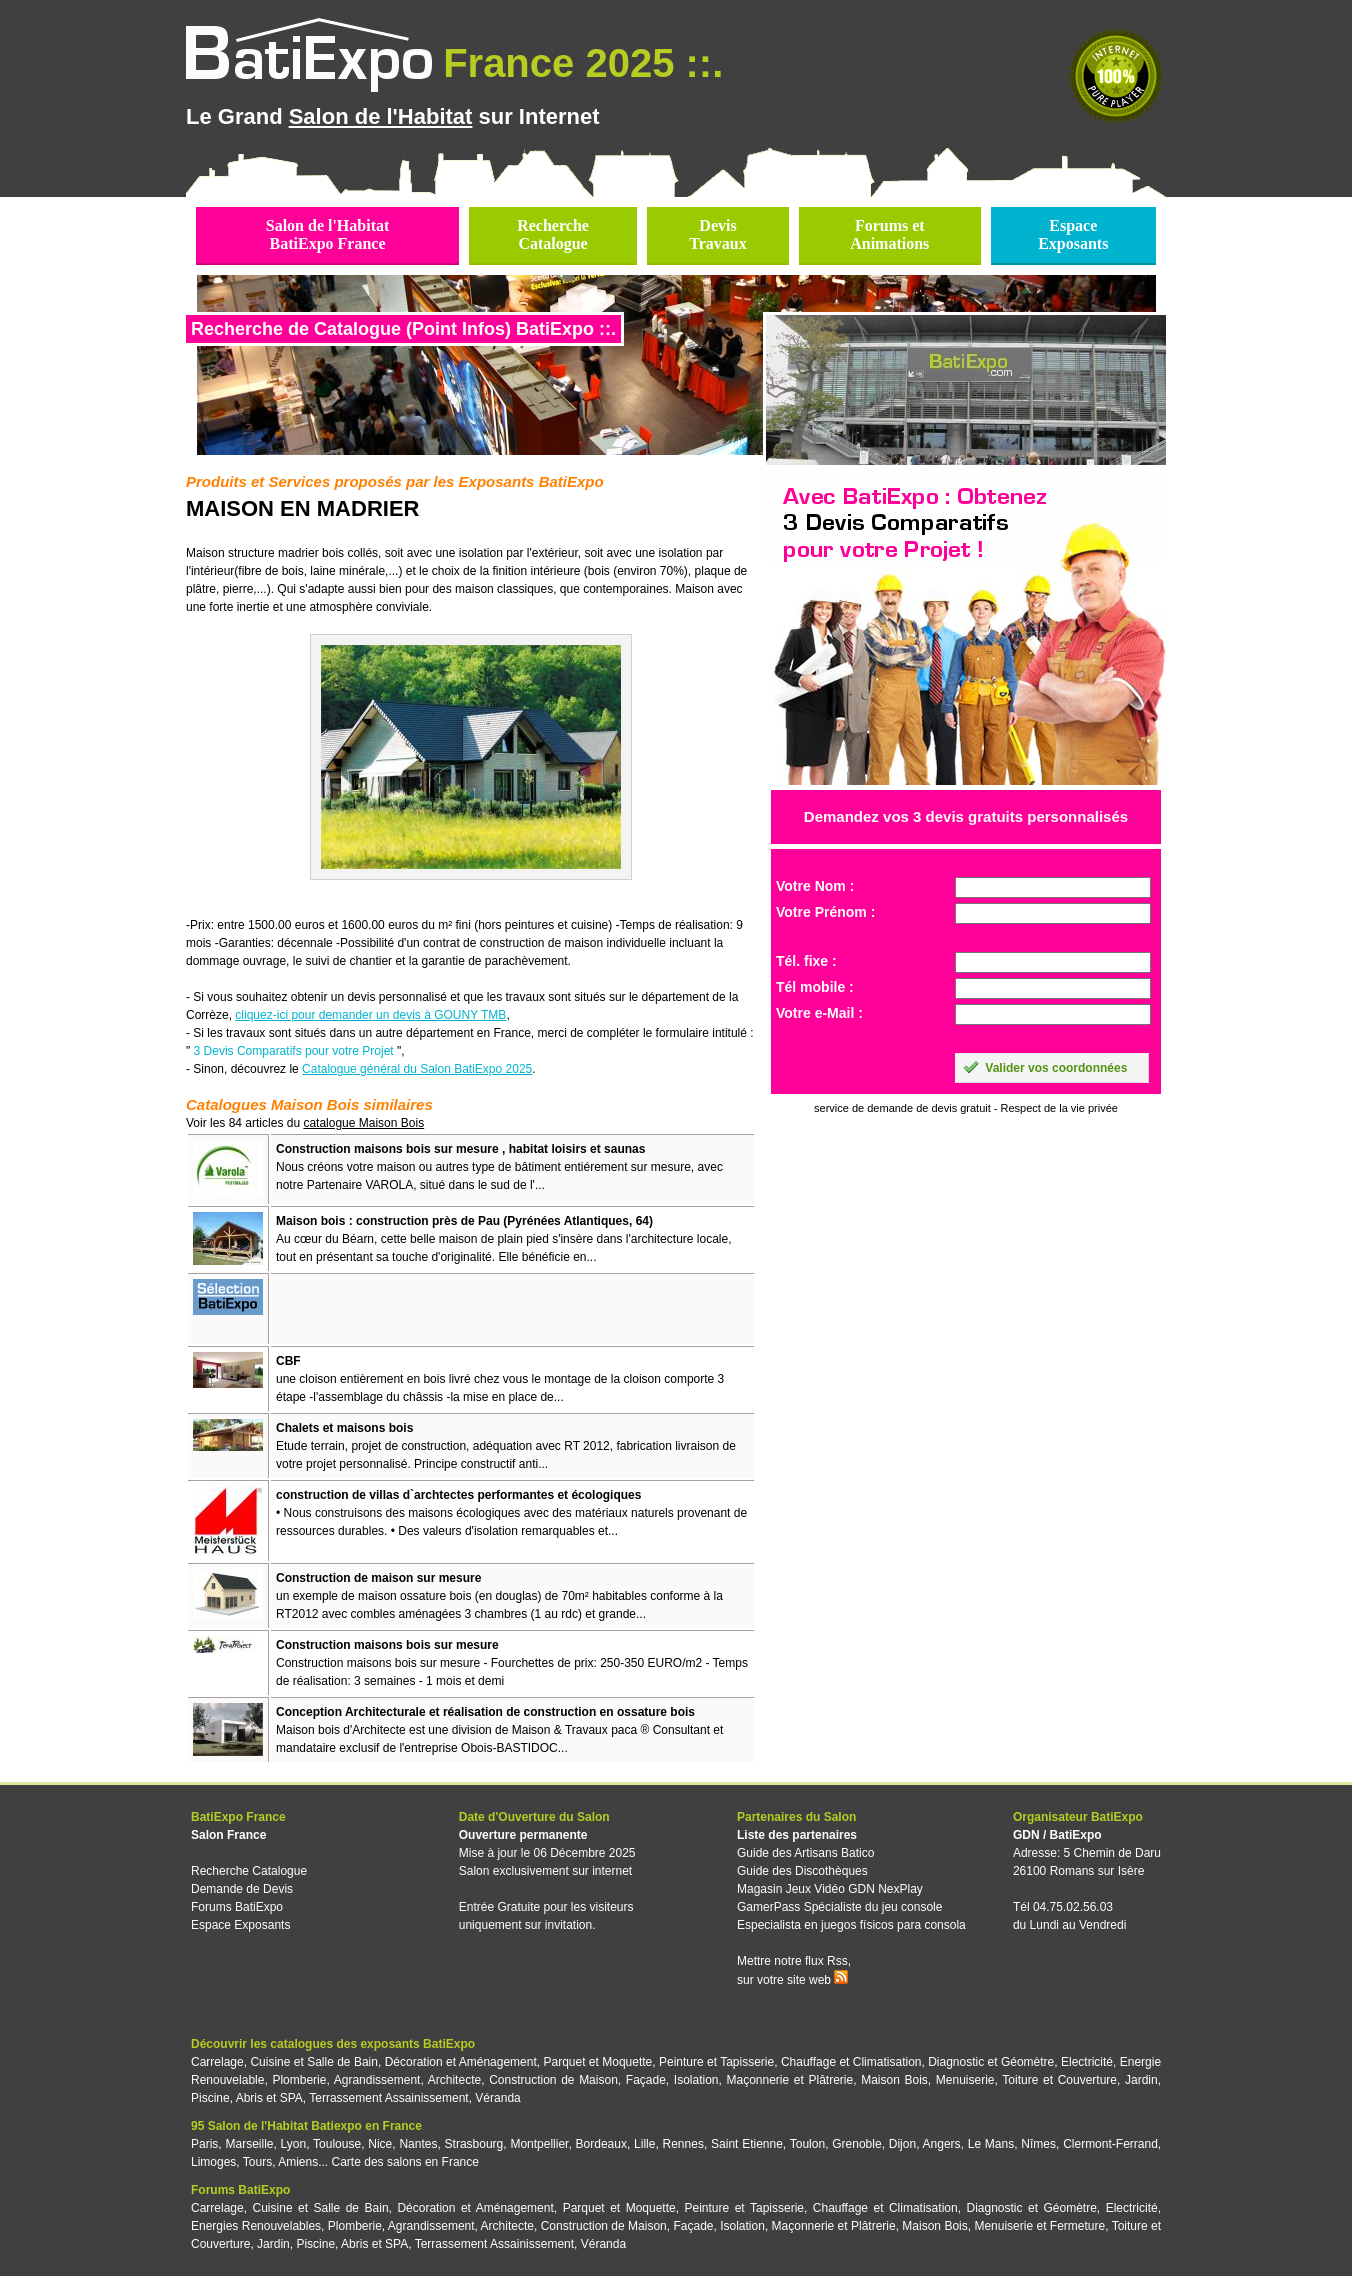 The height and width of the screenshot is (2276, 1352). Describe the element at coordinates (461, 2062) in the screenshot. I see `Décoration et Aménagement` at that location.